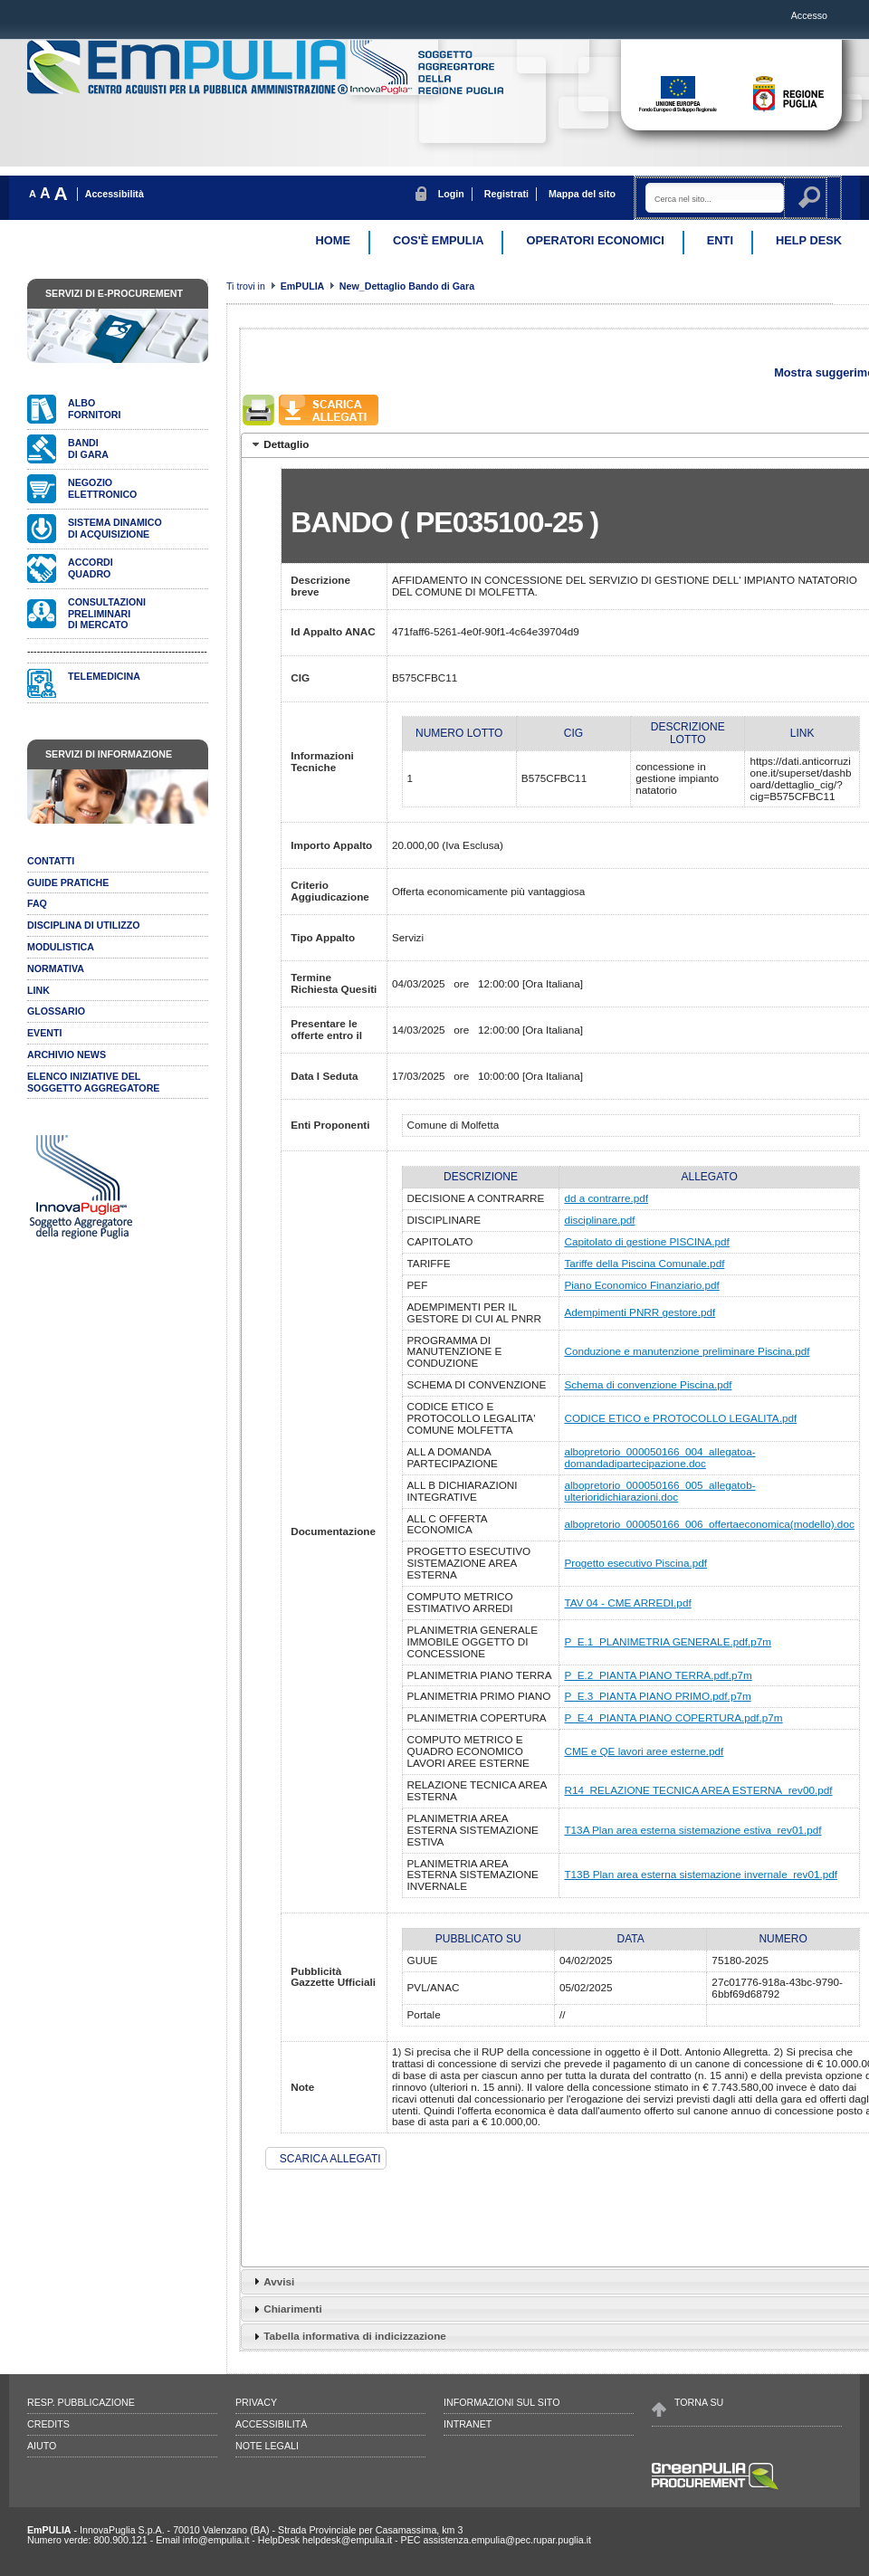  I want to click on Resp. pubblicazione, so click(81, 2402).